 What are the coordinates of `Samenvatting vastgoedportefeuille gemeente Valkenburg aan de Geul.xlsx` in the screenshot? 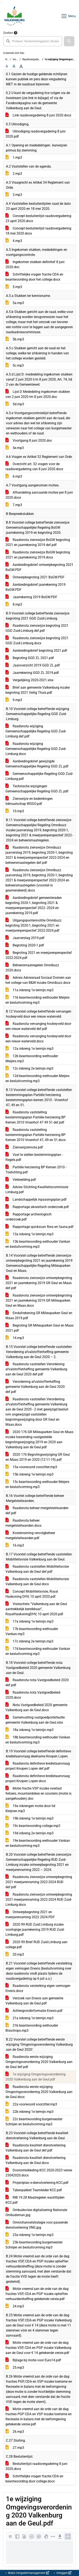 It's located at (35, 1719).